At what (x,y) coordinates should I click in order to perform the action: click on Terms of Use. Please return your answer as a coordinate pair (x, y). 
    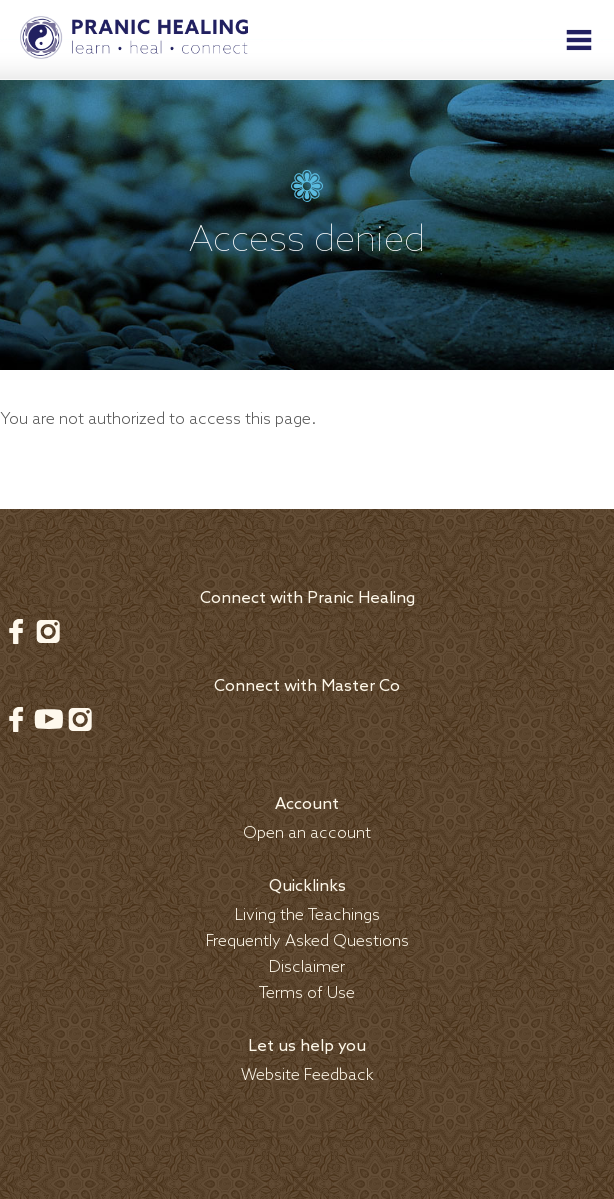
    Looking at the image, I should click on (307, 993).